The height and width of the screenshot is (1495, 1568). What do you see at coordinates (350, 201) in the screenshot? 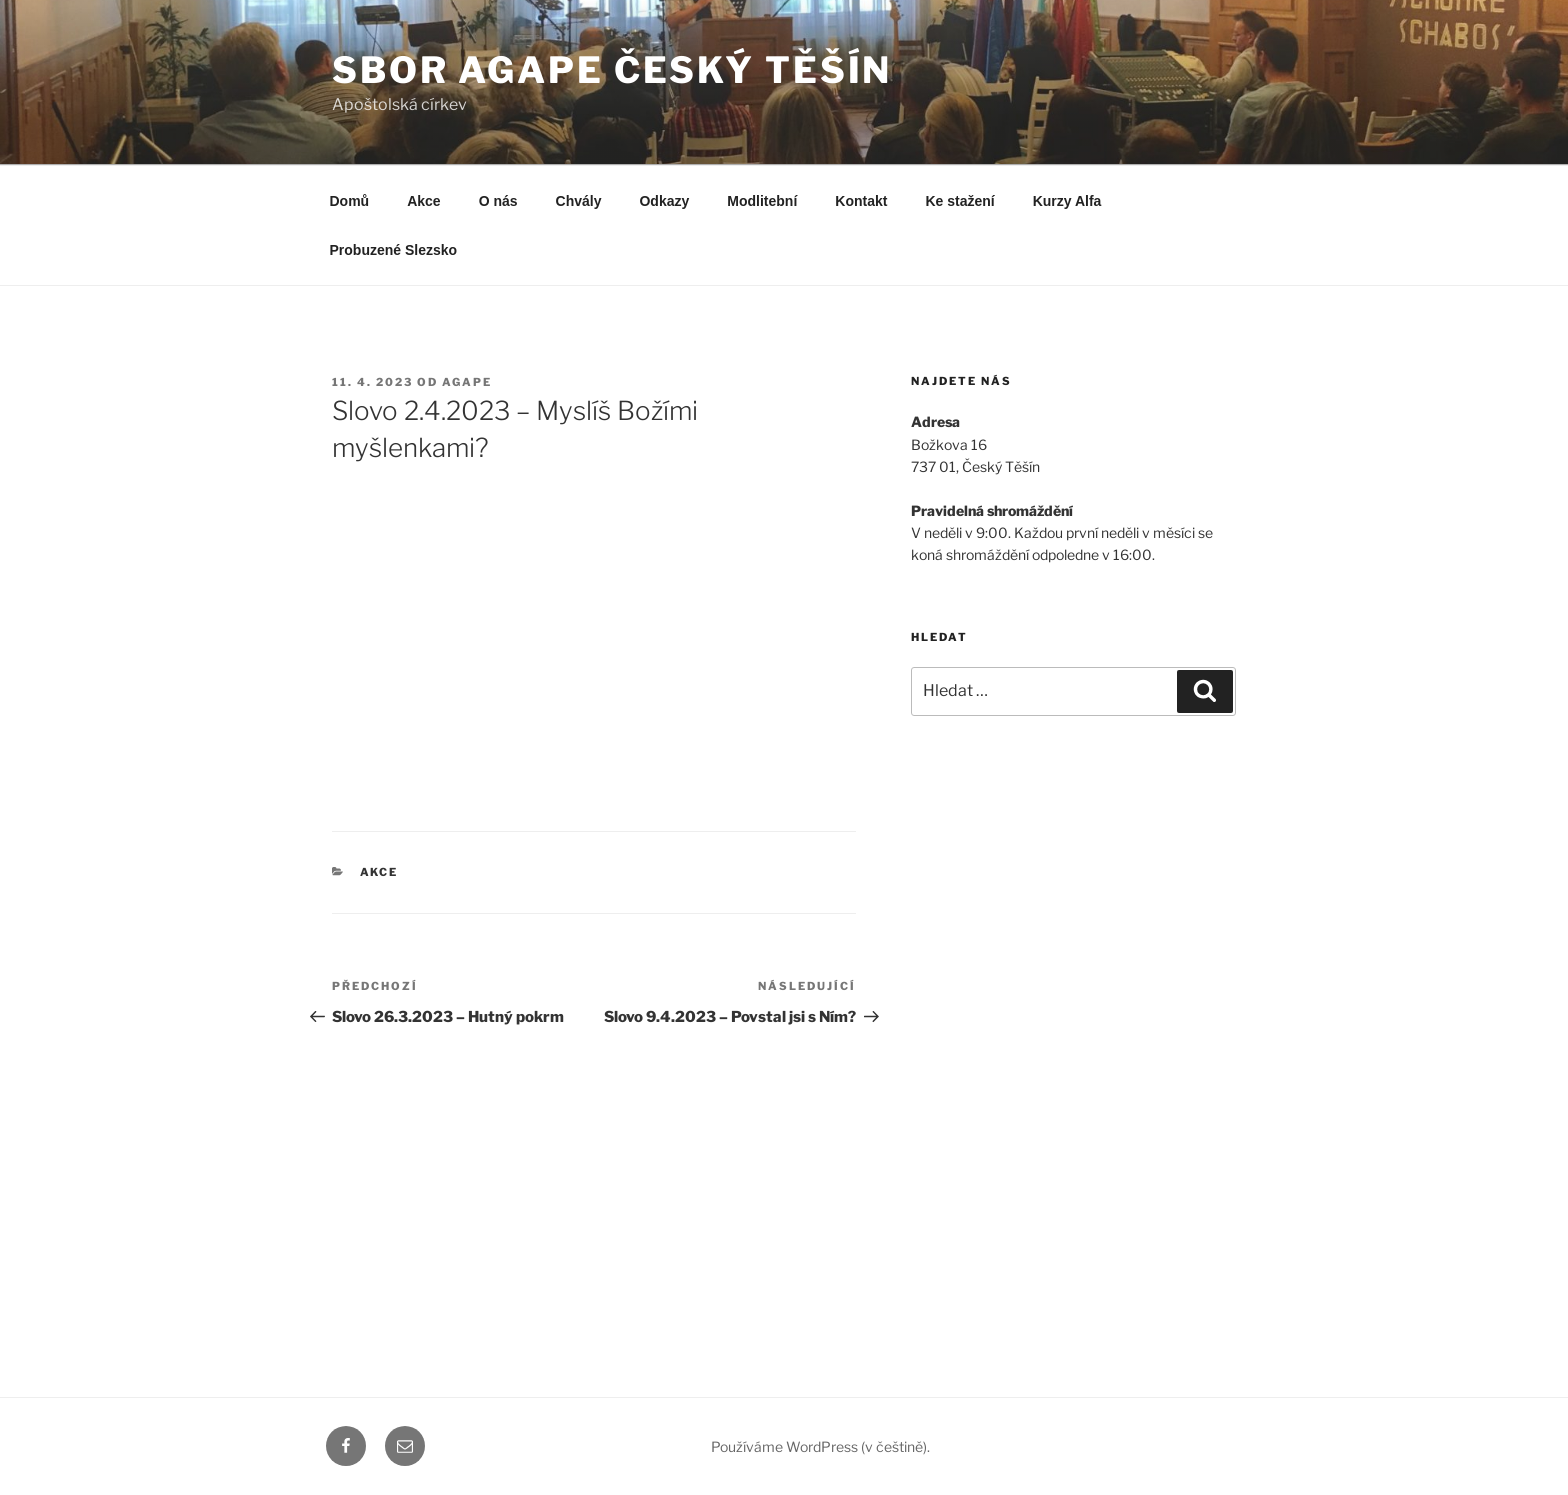
I see `Domů` at bounding box center [350, 201].